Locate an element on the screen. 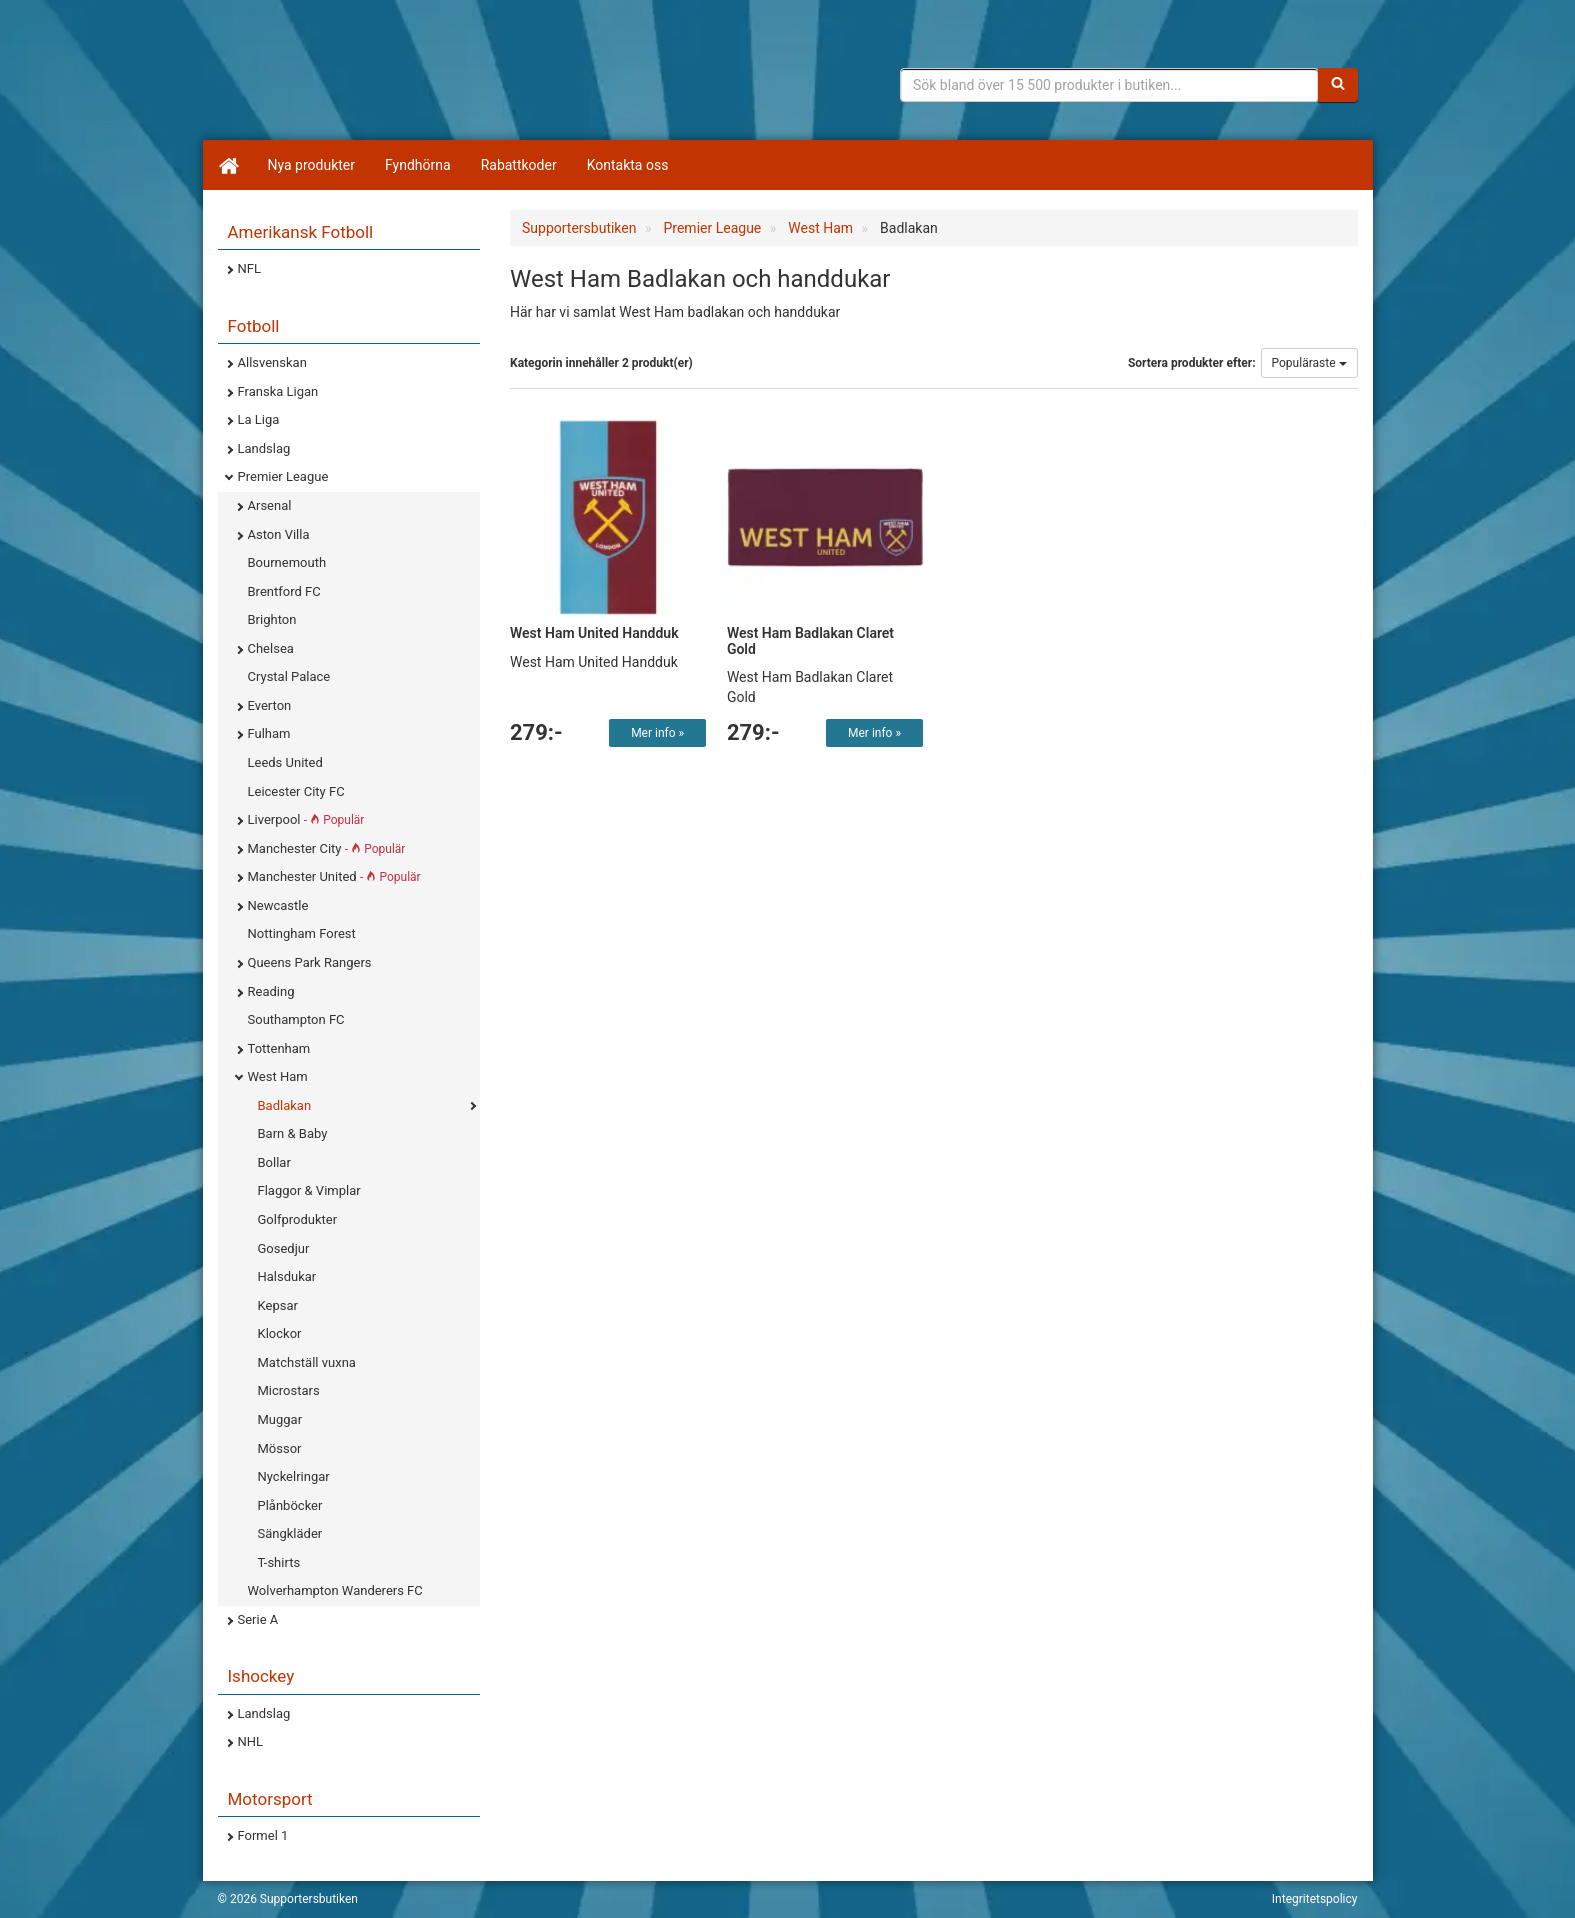 This screenshot has height=1918, width=1575. Integritetspolicy is located at coordinates (1315, 1899).